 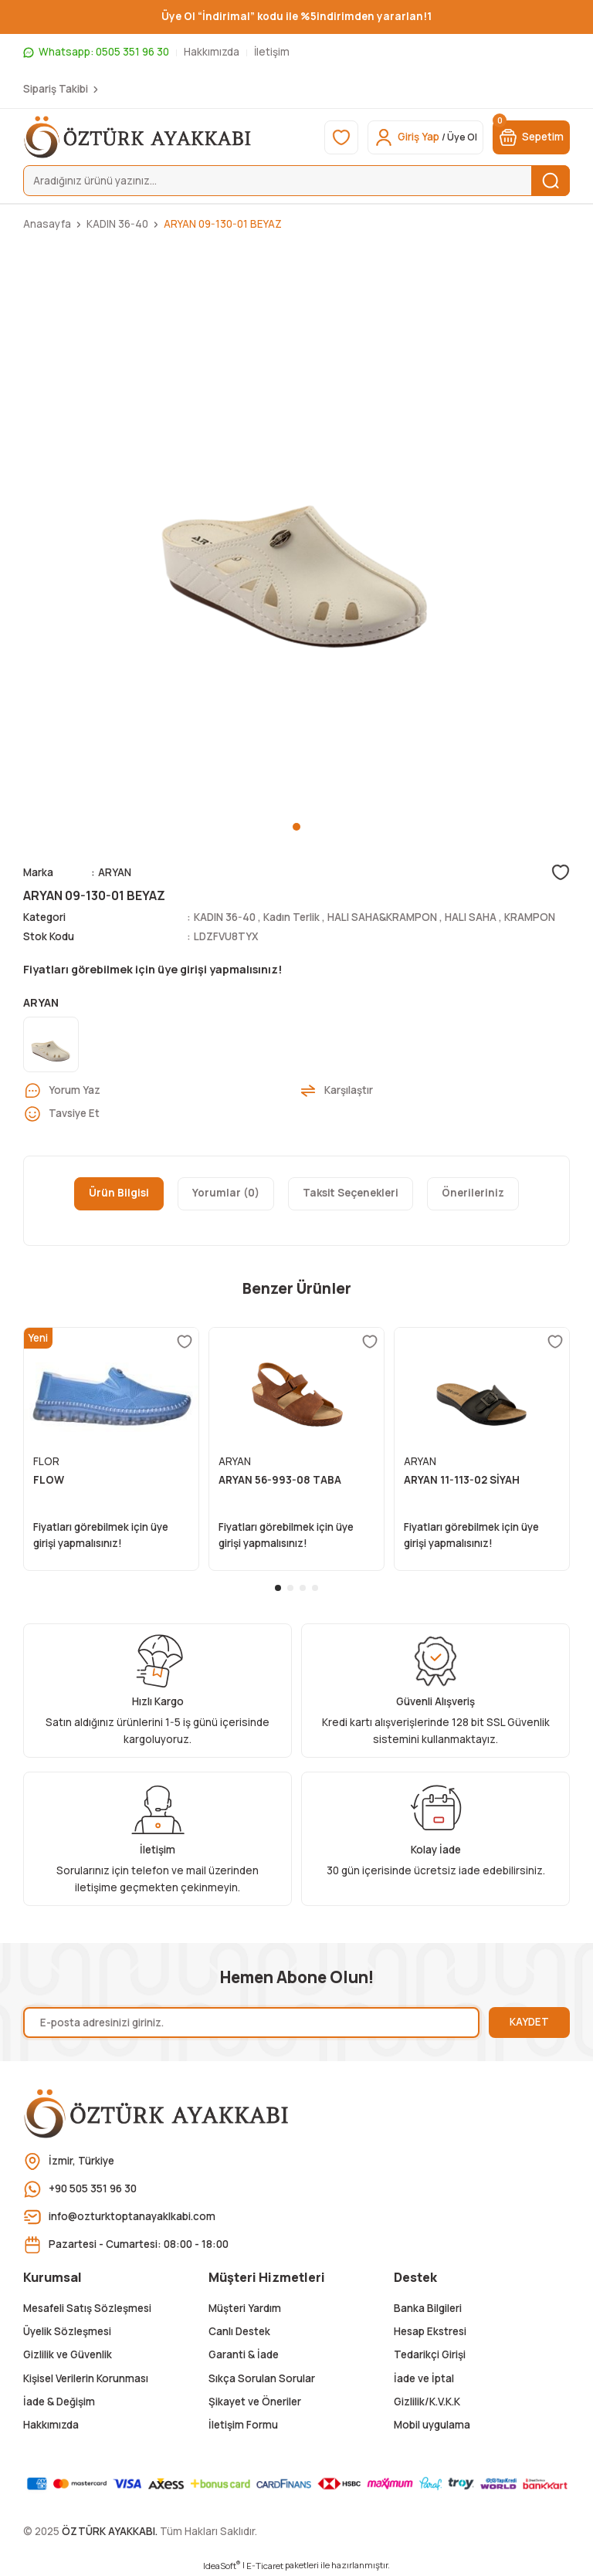 What do you see at coordinates (290, 1588) in the screenshot?
I see `2 [tab]` at bounding box center [290, 1588].